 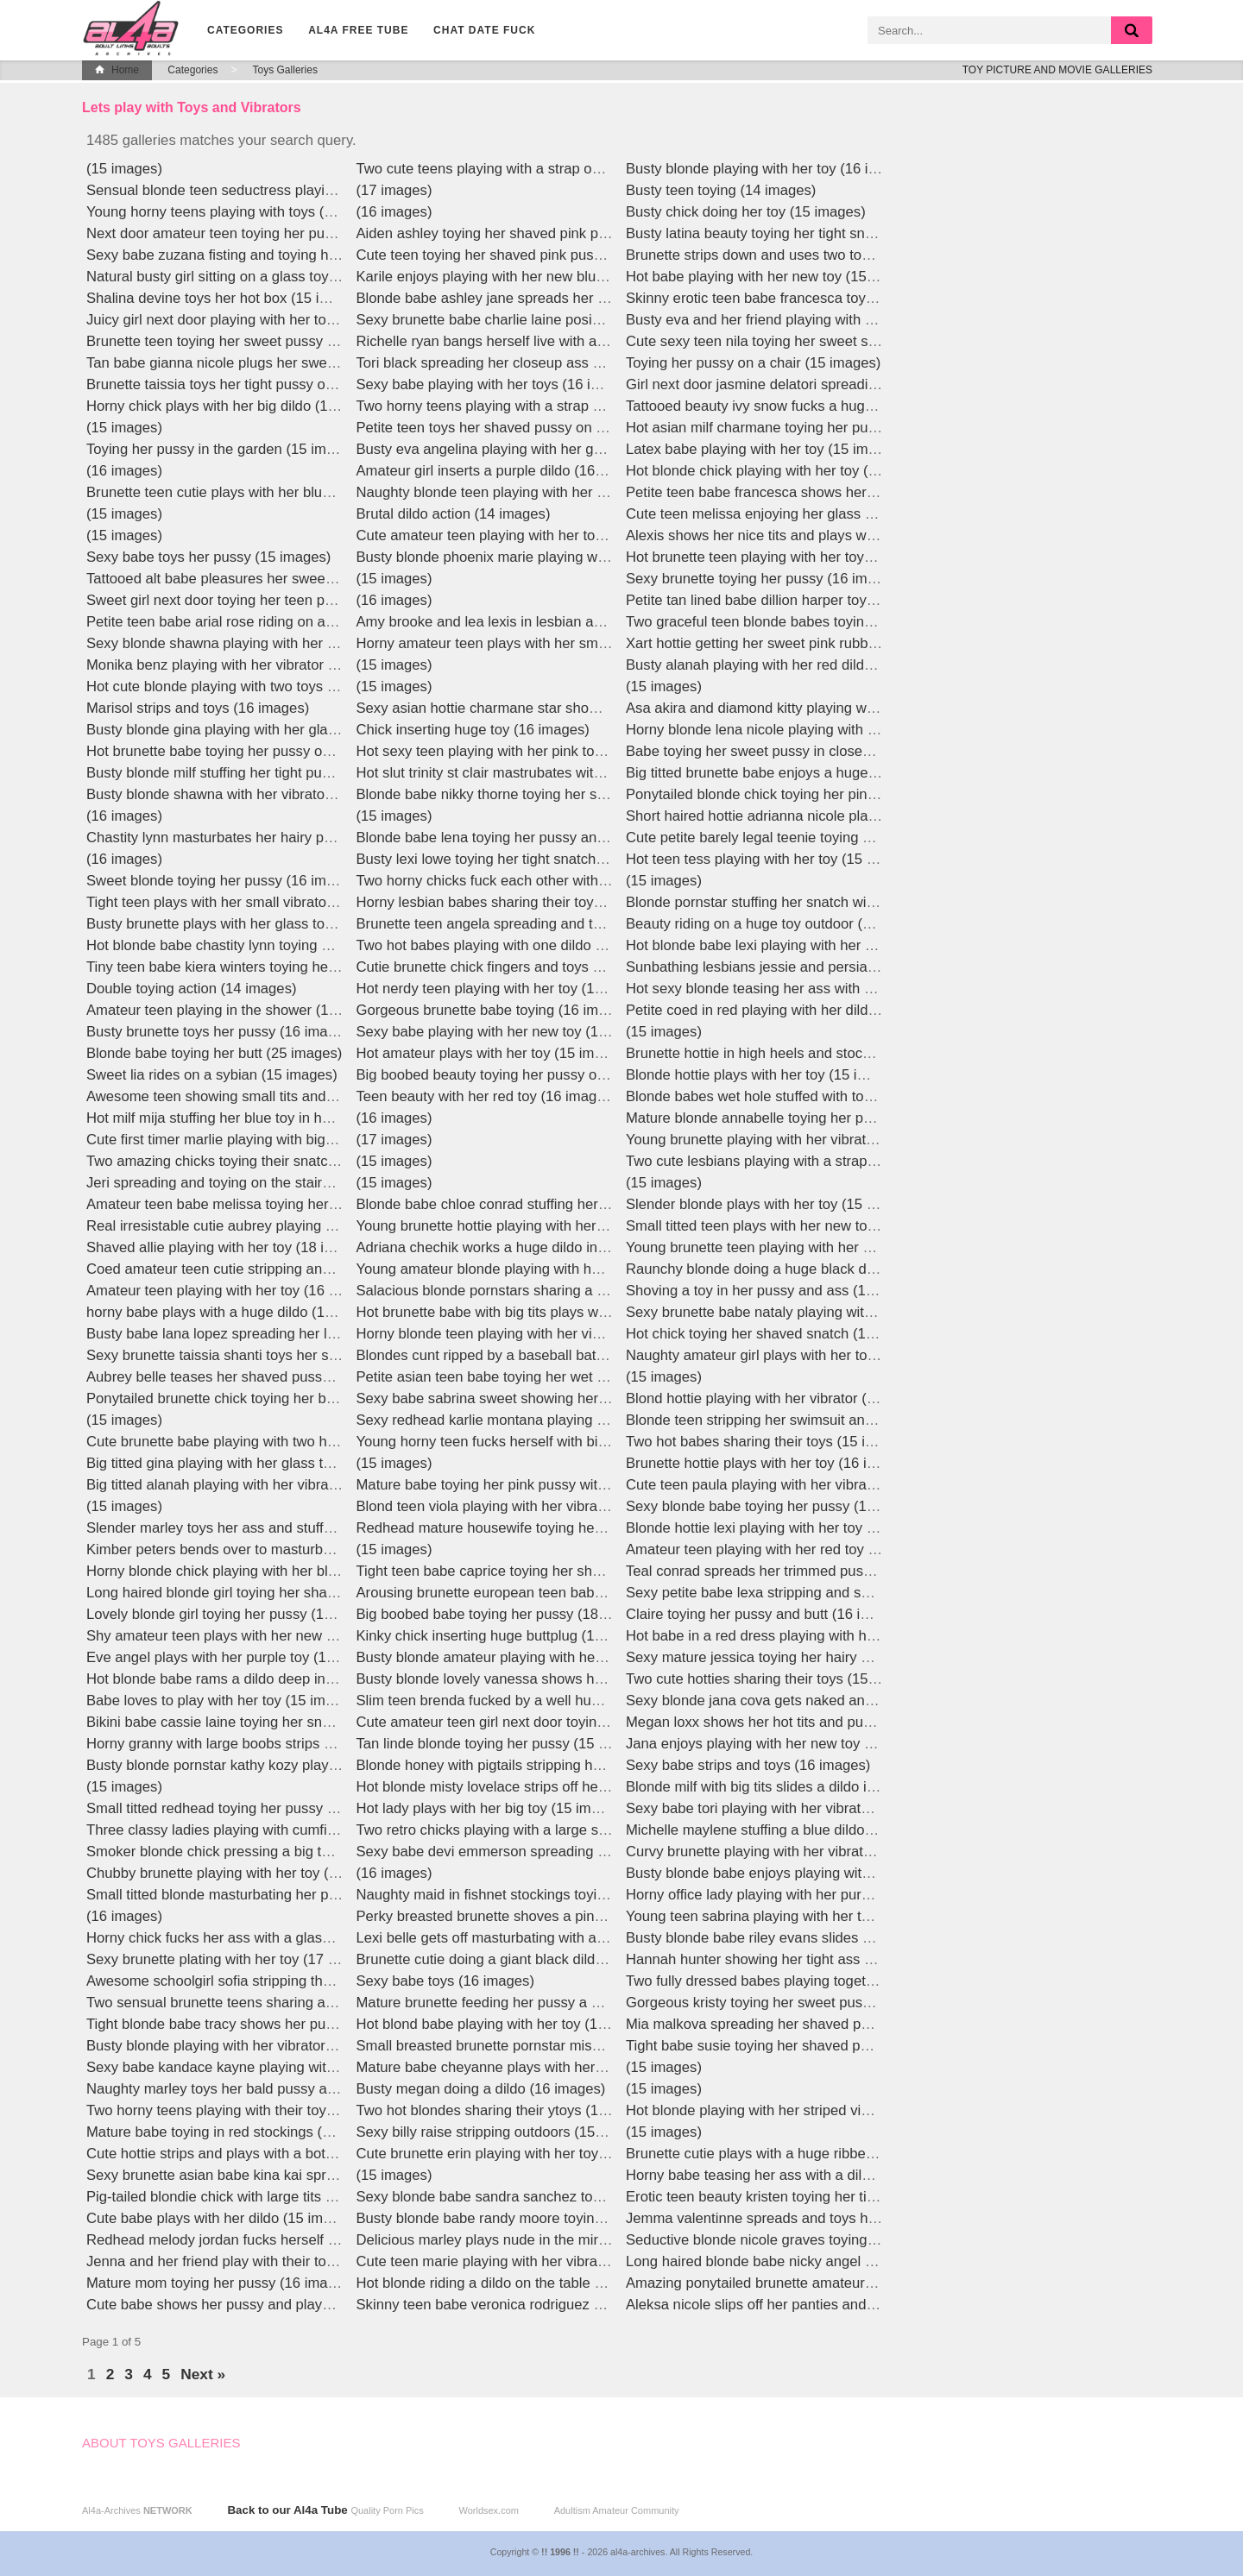 What do you see at coordinates (876, 255) in the screenshot?
I see `Brunette strips down and uses two toys on her amazing her pussy (31 images)` at bounding box center [876, 255].